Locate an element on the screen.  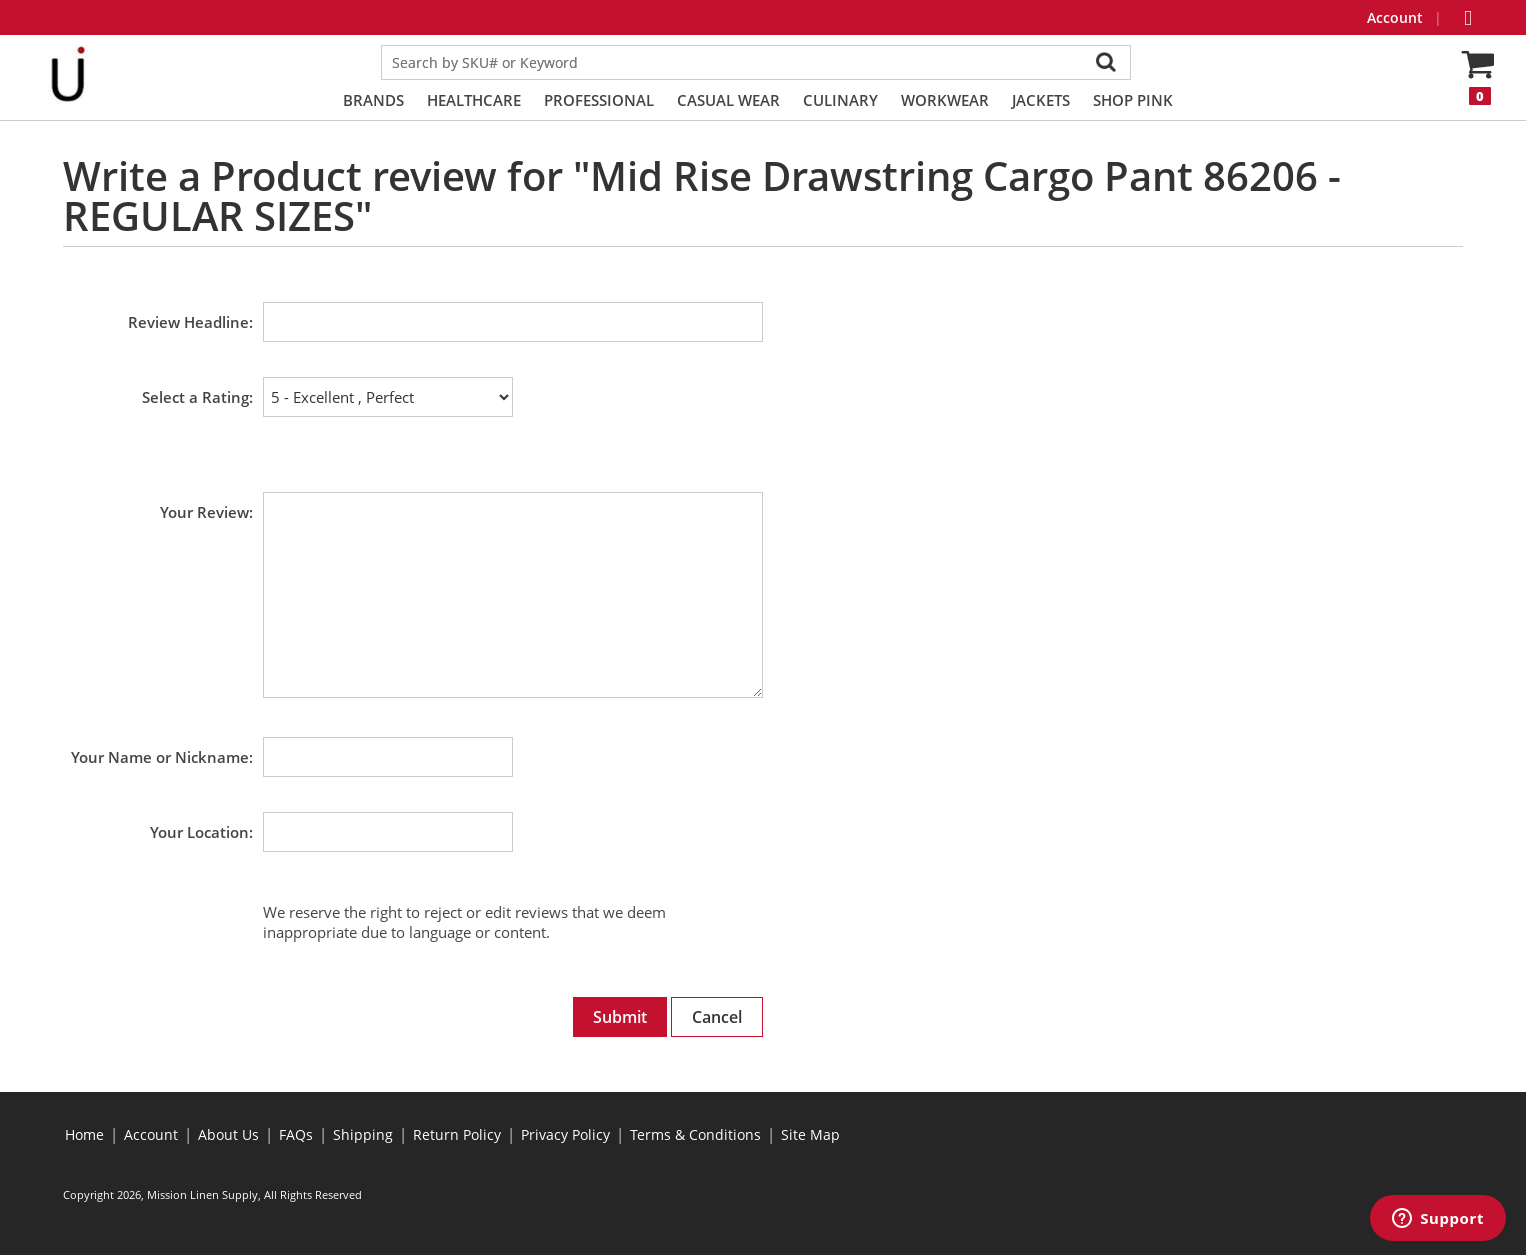
Shipping is located at coordinates (363, 1134).